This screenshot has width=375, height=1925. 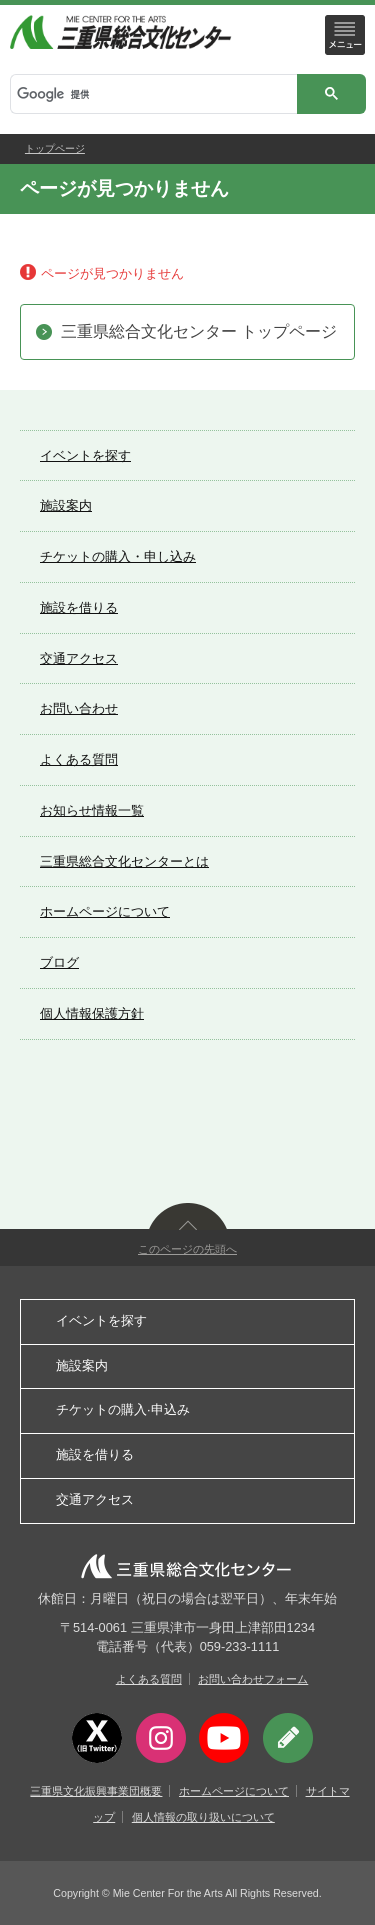 What do you see at coordinates (203, 1817) in the screenshot?
I see `個人情報の取り扱いについて` at bounding box center [203, 1817].